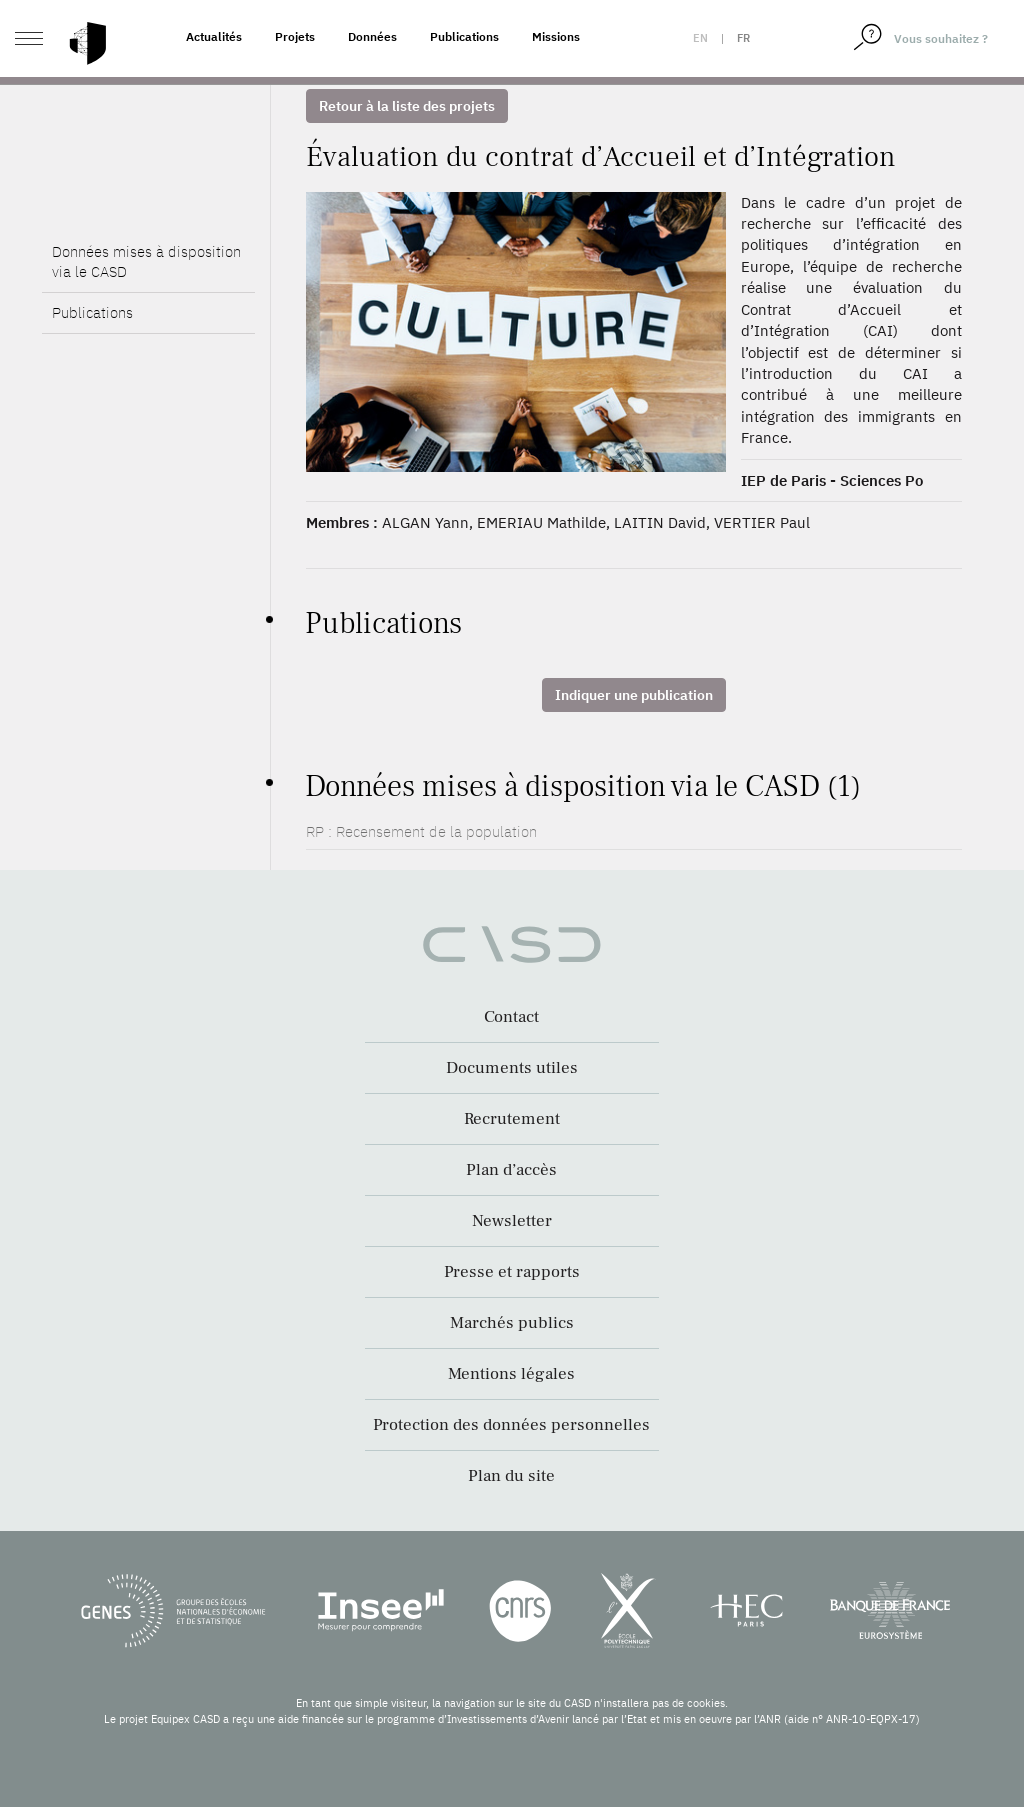  I want to click on Plan d’accès, so click(511, 1170).